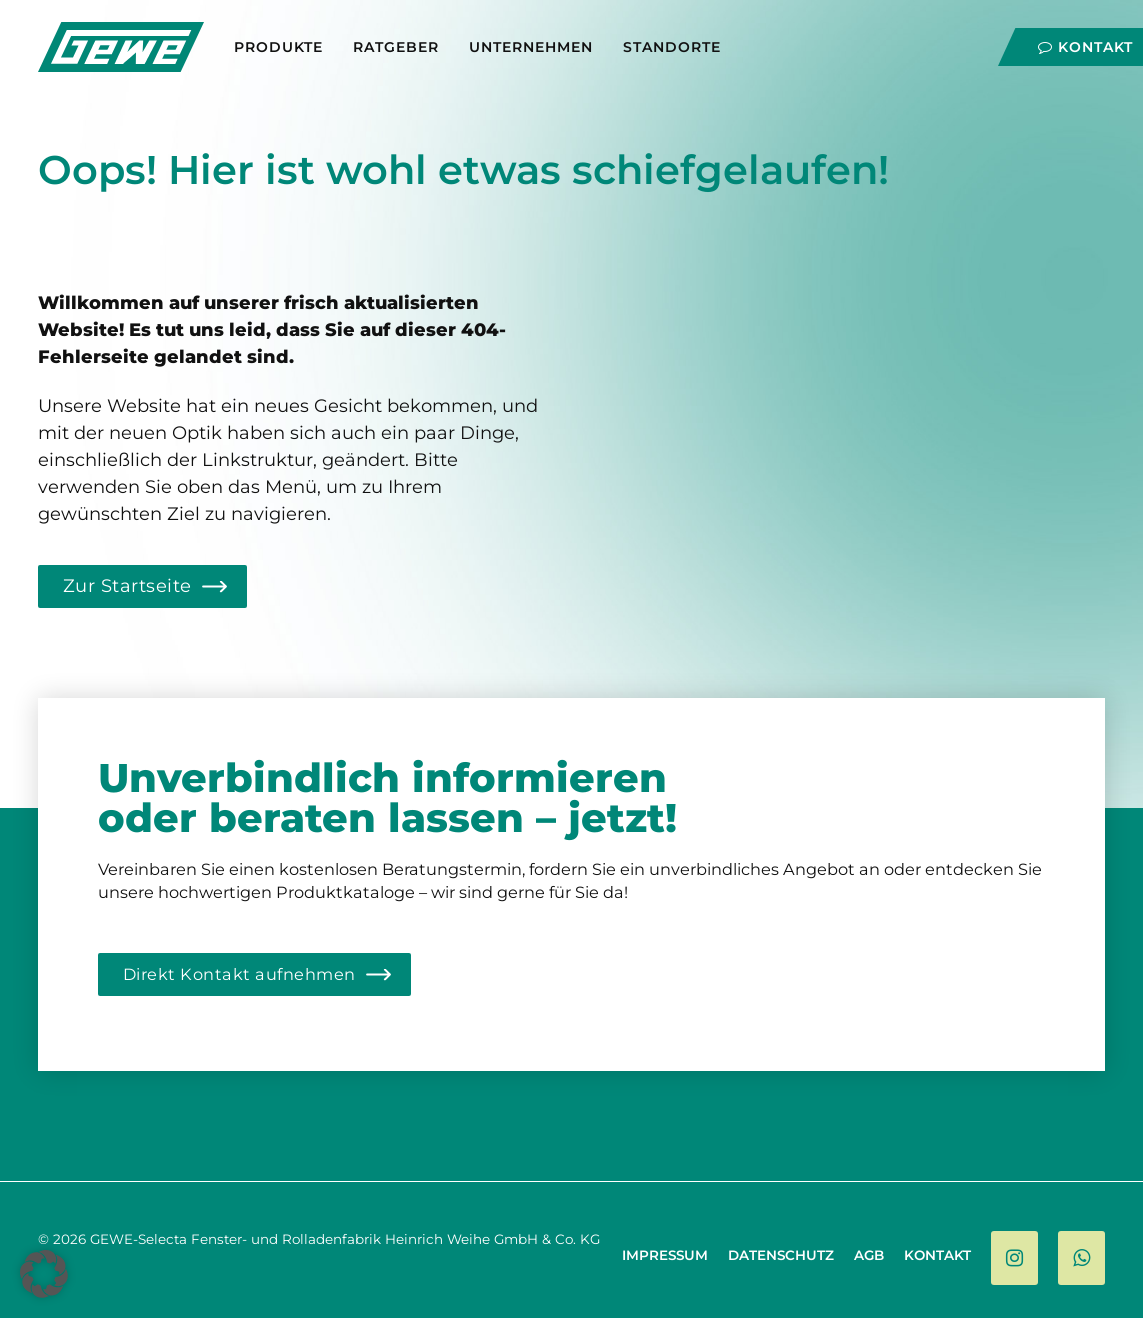 The height and width of the screenshot is (1318, 1143). What do you see at coordinates (239, 974) in the screenshot?
I see `Direkt Kontakt aufnehmen` at bounding box center [239, 974].